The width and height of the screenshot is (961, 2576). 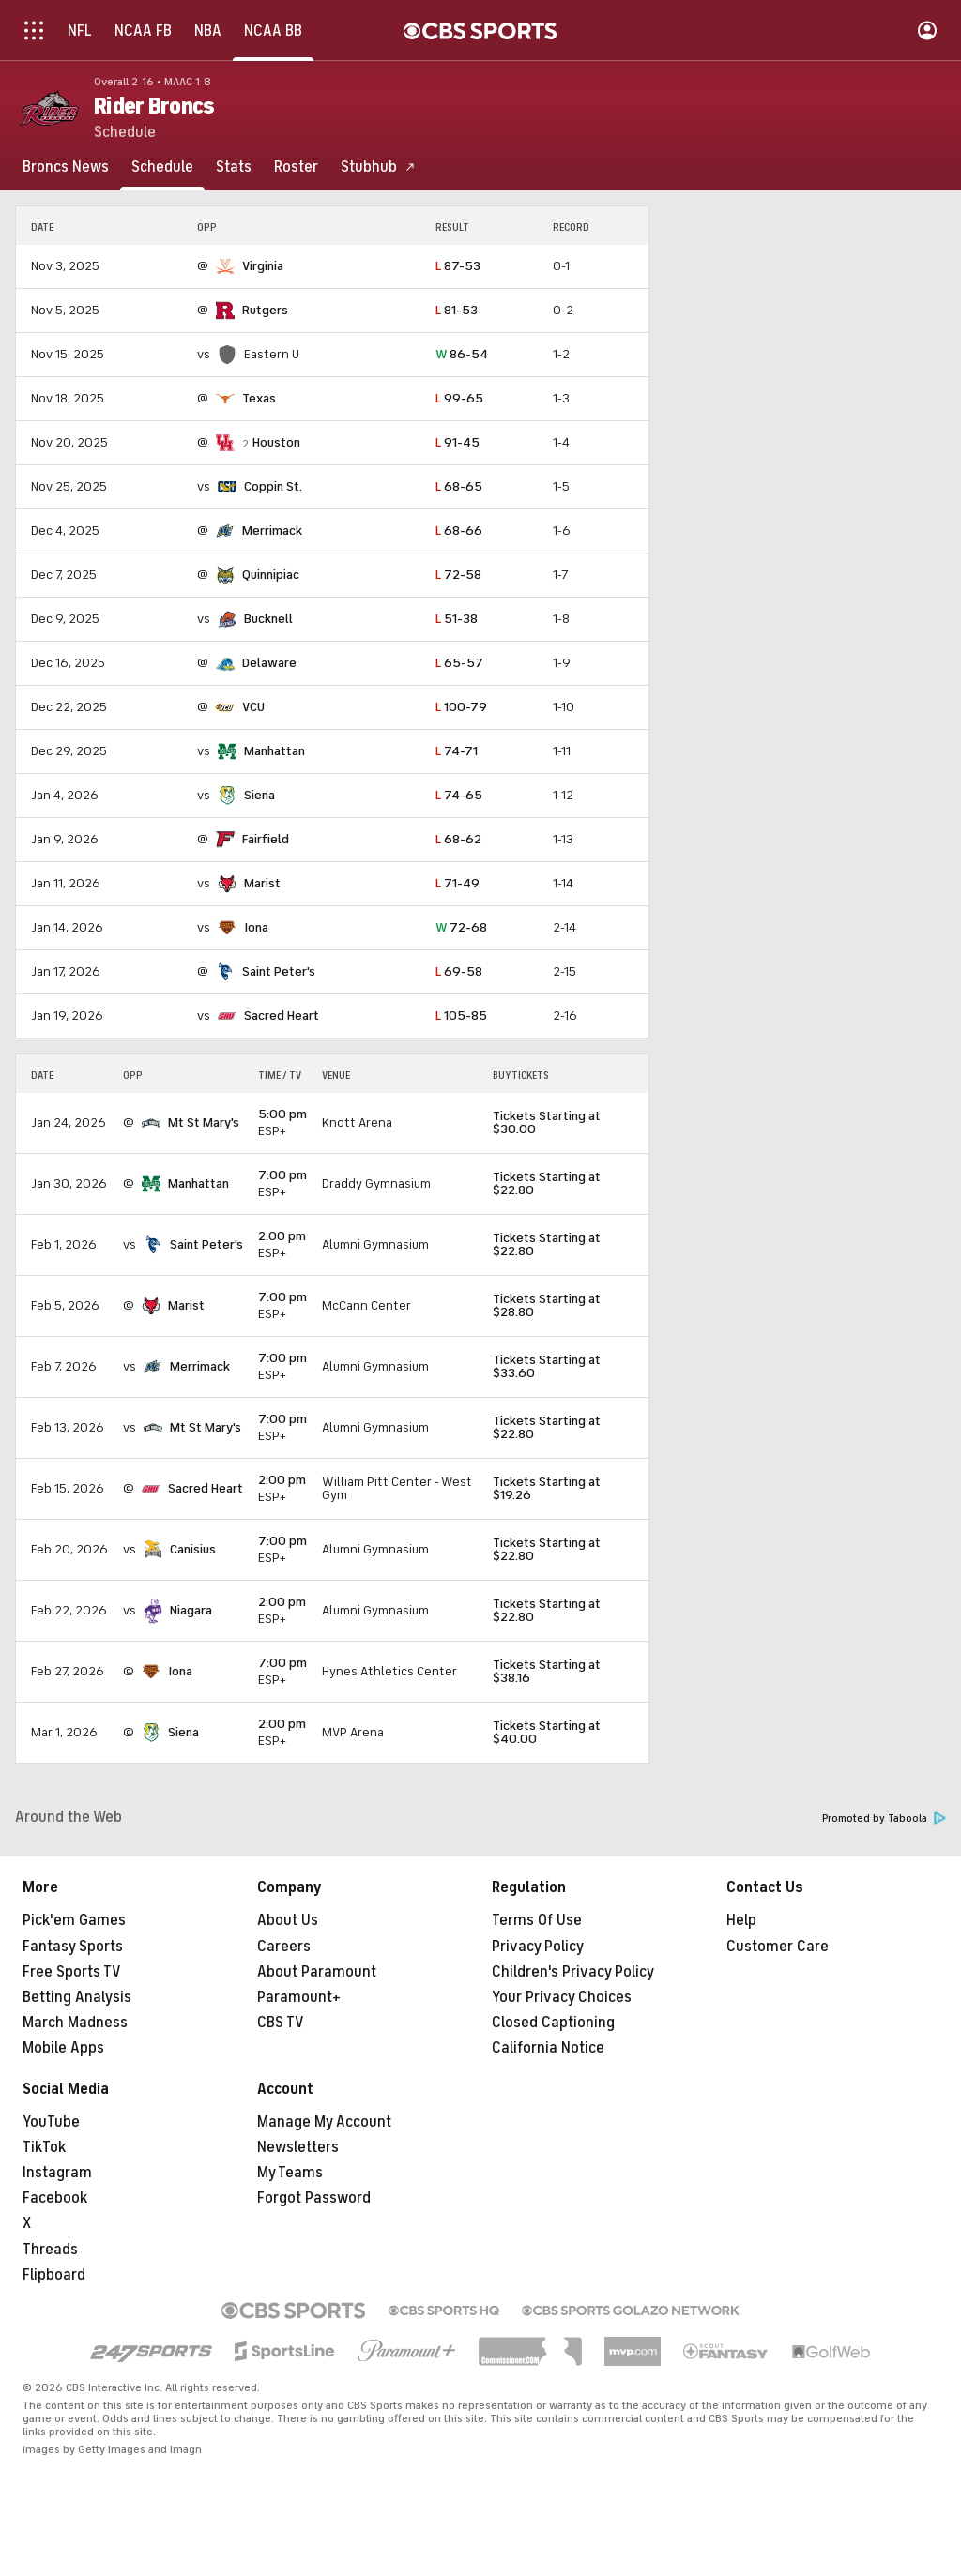 What do you see at coordinates (884, 1818) in the screenshot?
I see `Promoted by Taboola` at bounding box center [884, 1818].